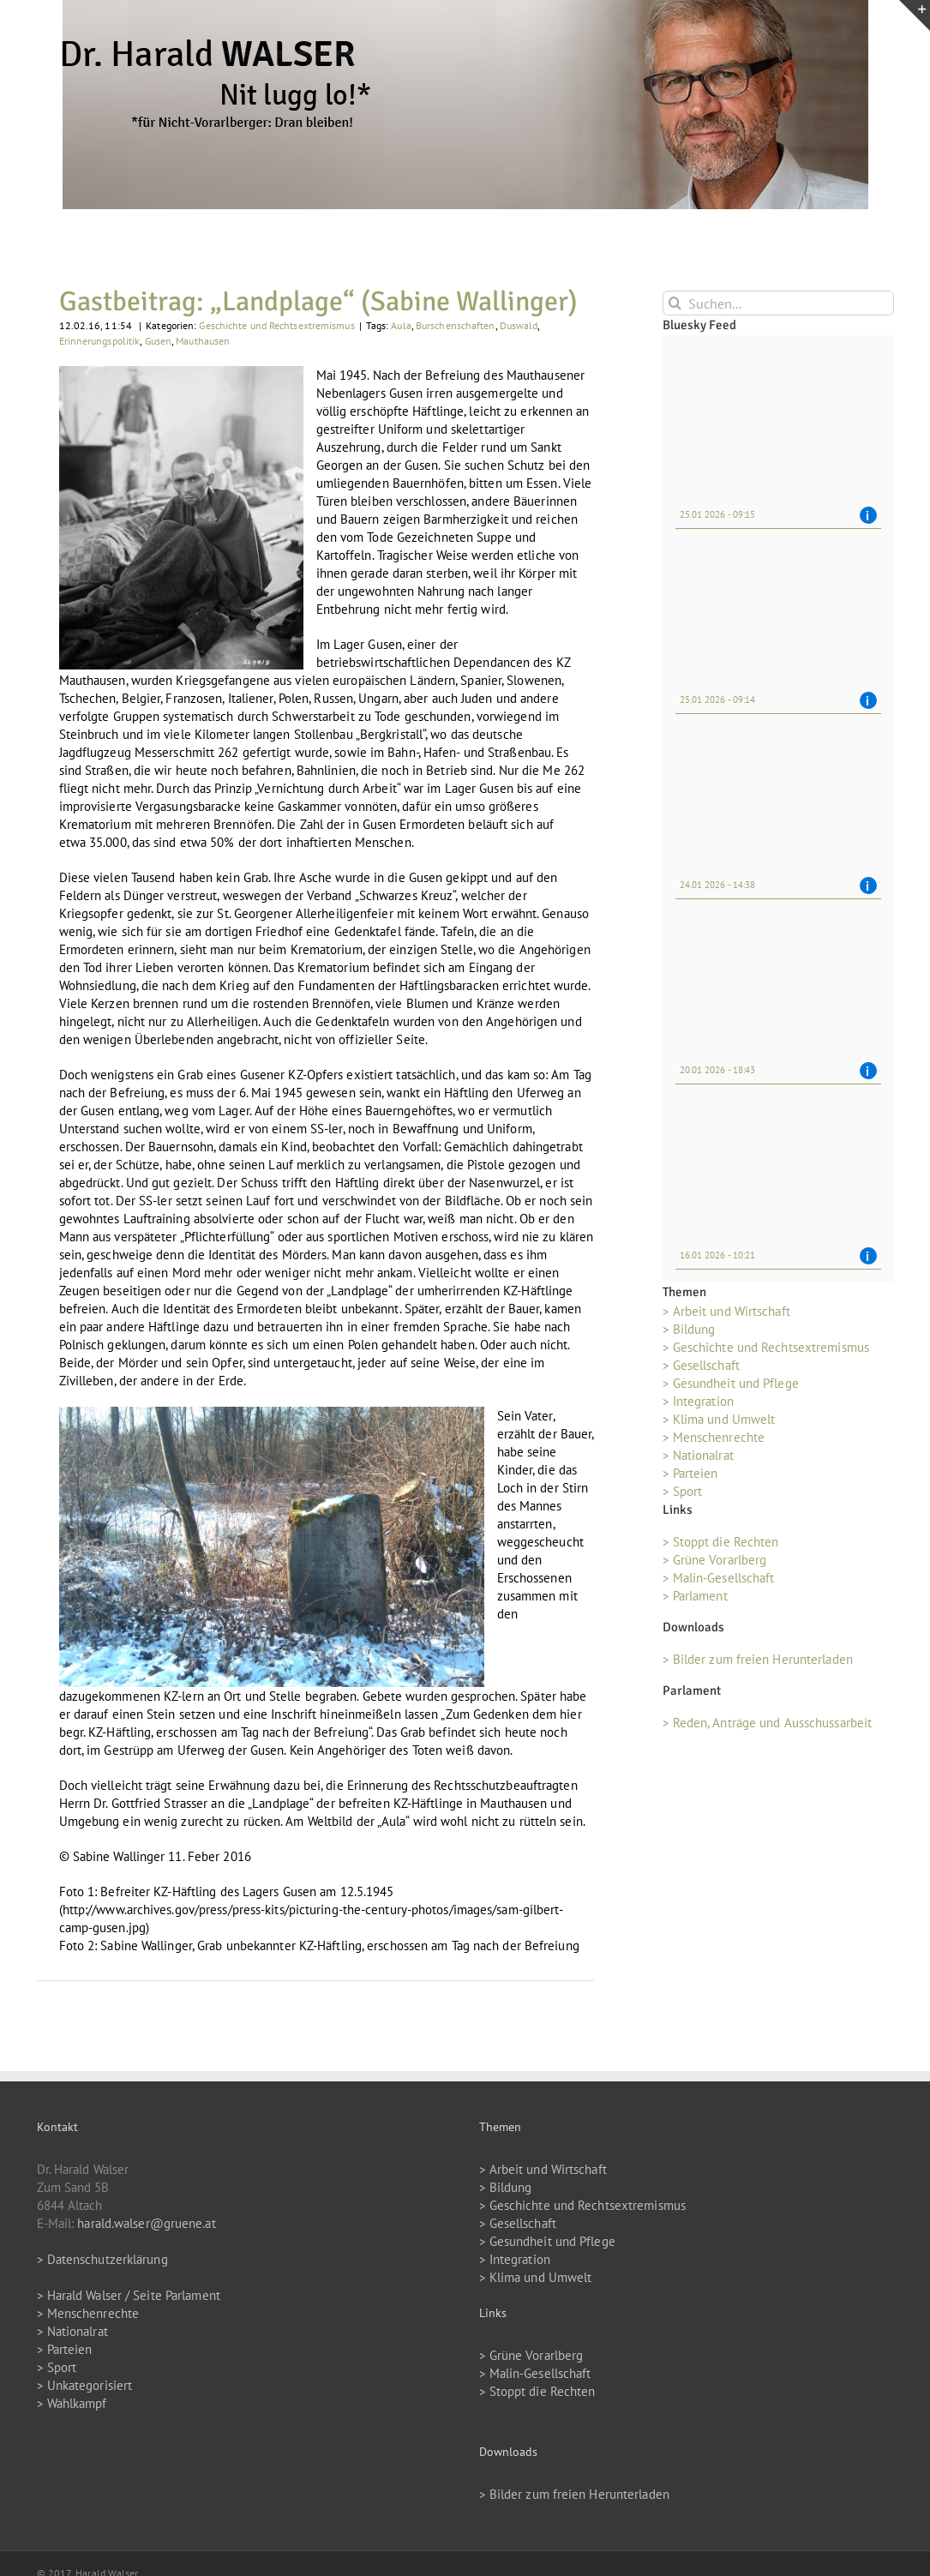 This screenshot has height=2576, width=930. What do you see at coordinates (318, 301) in the screenshot?
I see `Gastbeitrag: „Landplage“ (Sabine Wallinger)` at bounding box center [318, 301].